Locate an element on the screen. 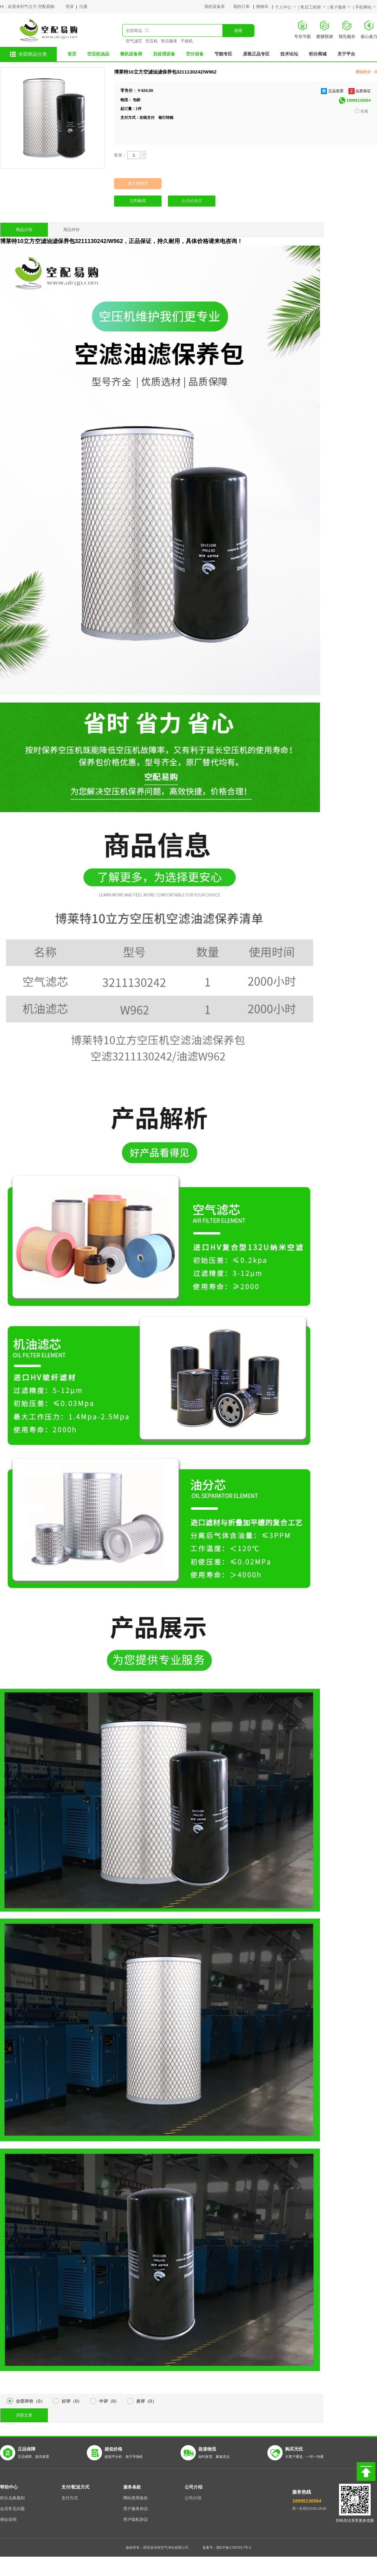 The height and width of the screenshot is (2576, 377). 手机网站 is located at coordinates (366, 7).